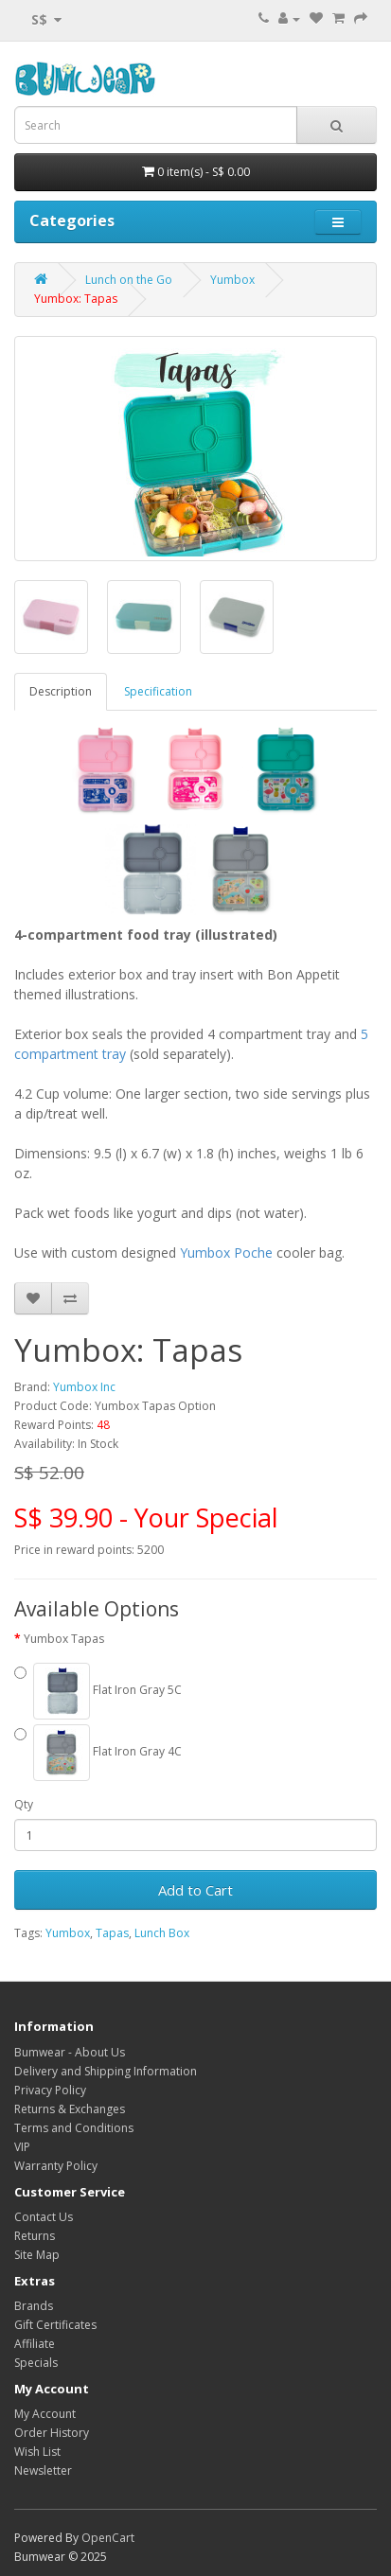 The height and width of the screenshot is (2576, 391). I want to click on Brands, so click(33, 2306).